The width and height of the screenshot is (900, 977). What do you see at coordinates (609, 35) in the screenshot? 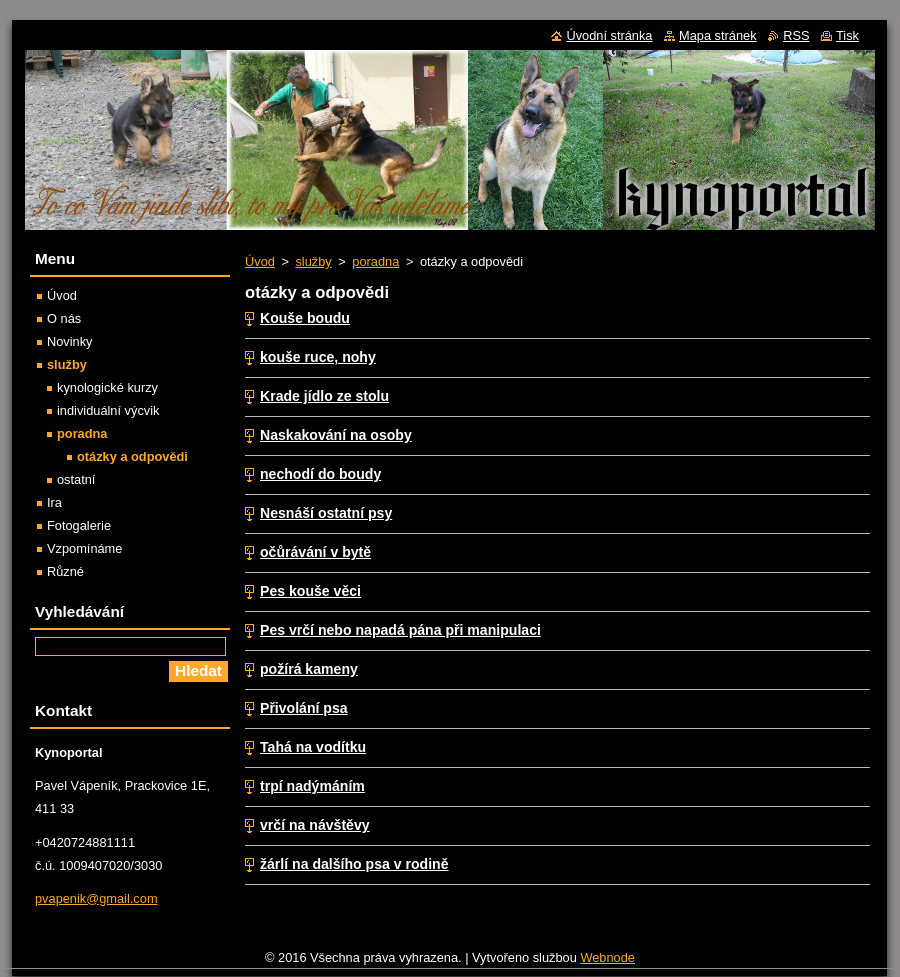
I see `Úvodní stránka` at bounding box center [609, 35].